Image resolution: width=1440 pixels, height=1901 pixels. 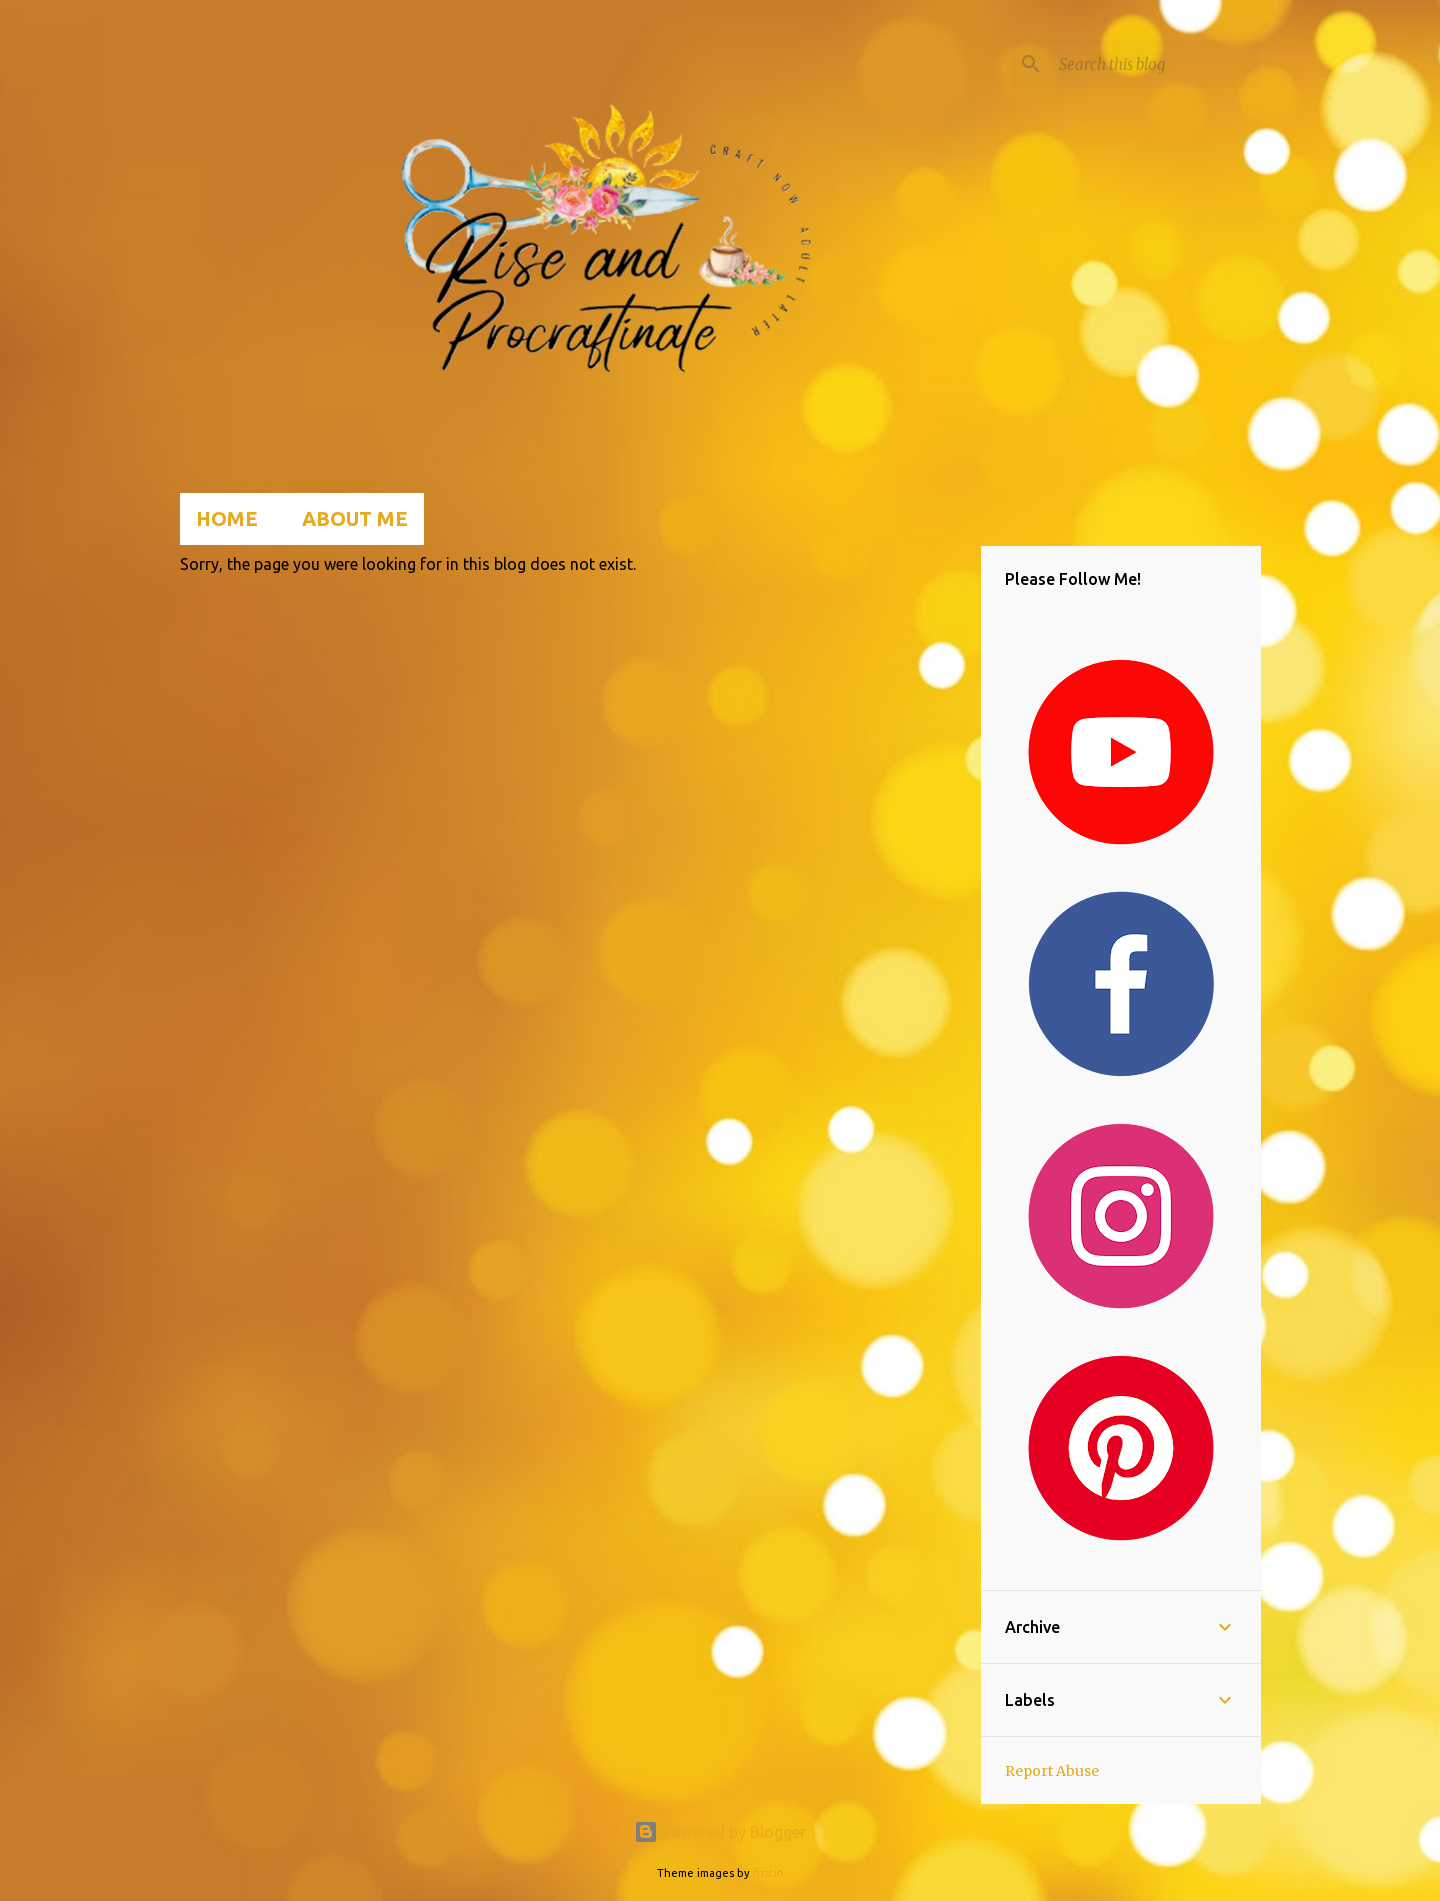 What do you see at coordinates (1156, 64) in the screenshot?
I see `[Search this blog]` at bounding box center [1156, 64].